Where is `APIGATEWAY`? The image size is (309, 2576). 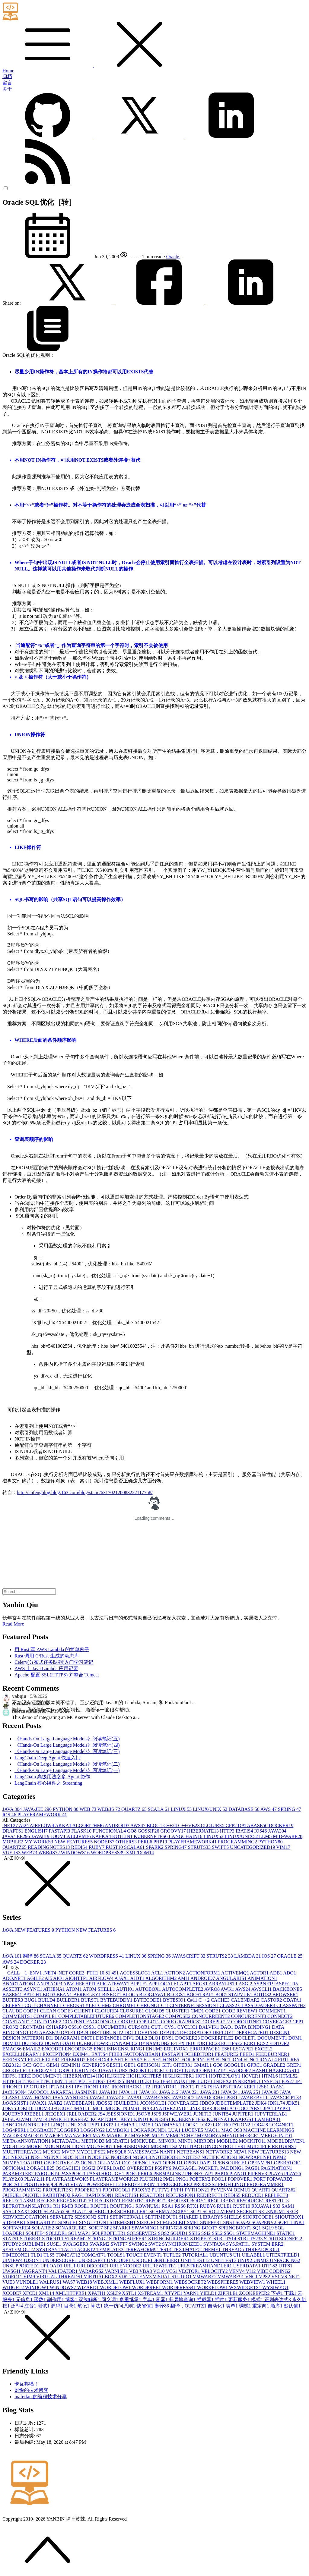
APIGATEWAY is located at coordinates (114, 1983).